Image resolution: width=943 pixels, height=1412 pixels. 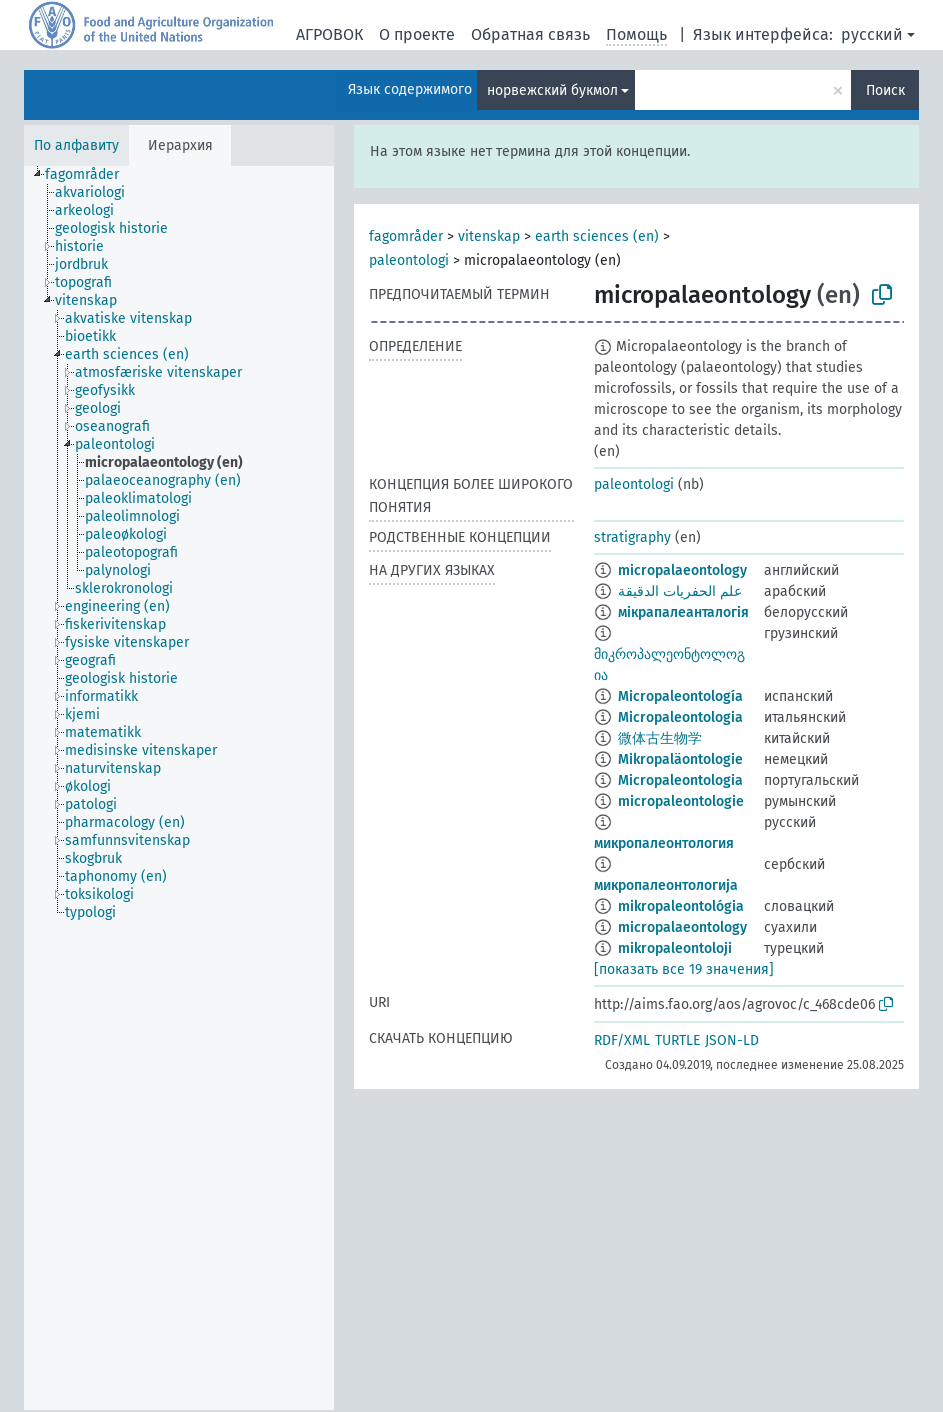 What do you see at coordinates (677, 1040) in the screenshot?
I see `TURTLE` at bounding box center [677, 1040].